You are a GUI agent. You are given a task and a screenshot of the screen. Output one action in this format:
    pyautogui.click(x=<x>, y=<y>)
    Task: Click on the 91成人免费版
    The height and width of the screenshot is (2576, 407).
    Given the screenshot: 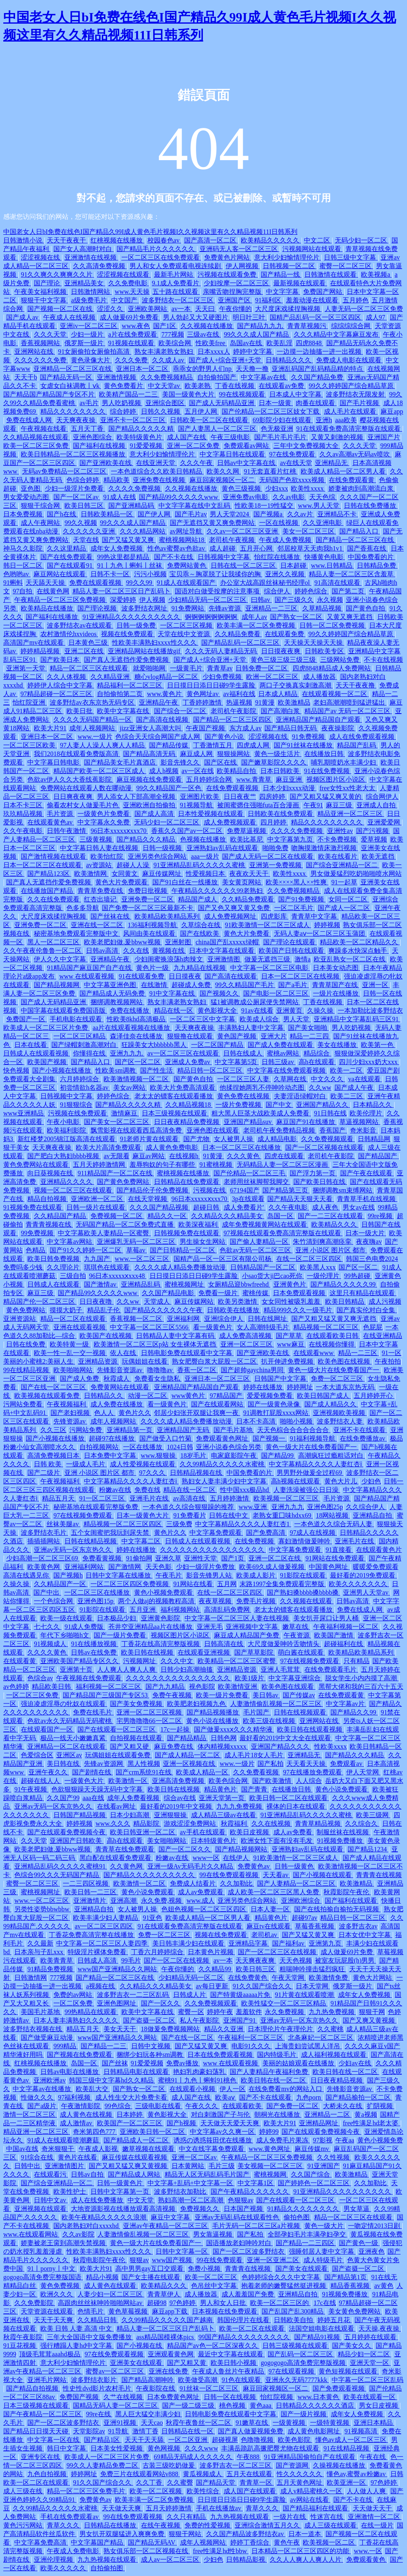 What is the action you would take?
    pyautogui.click(x=84, y=1626)
    